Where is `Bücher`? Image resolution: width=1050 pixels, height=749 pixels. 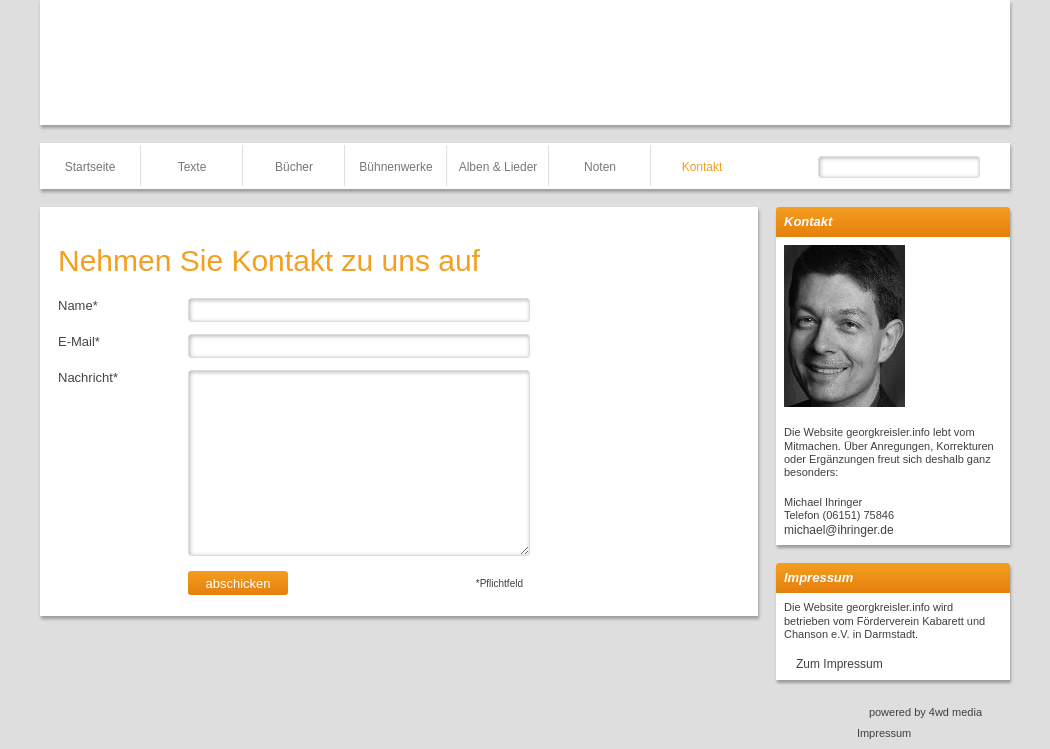
Bücher is located at coordinates (294, 167).